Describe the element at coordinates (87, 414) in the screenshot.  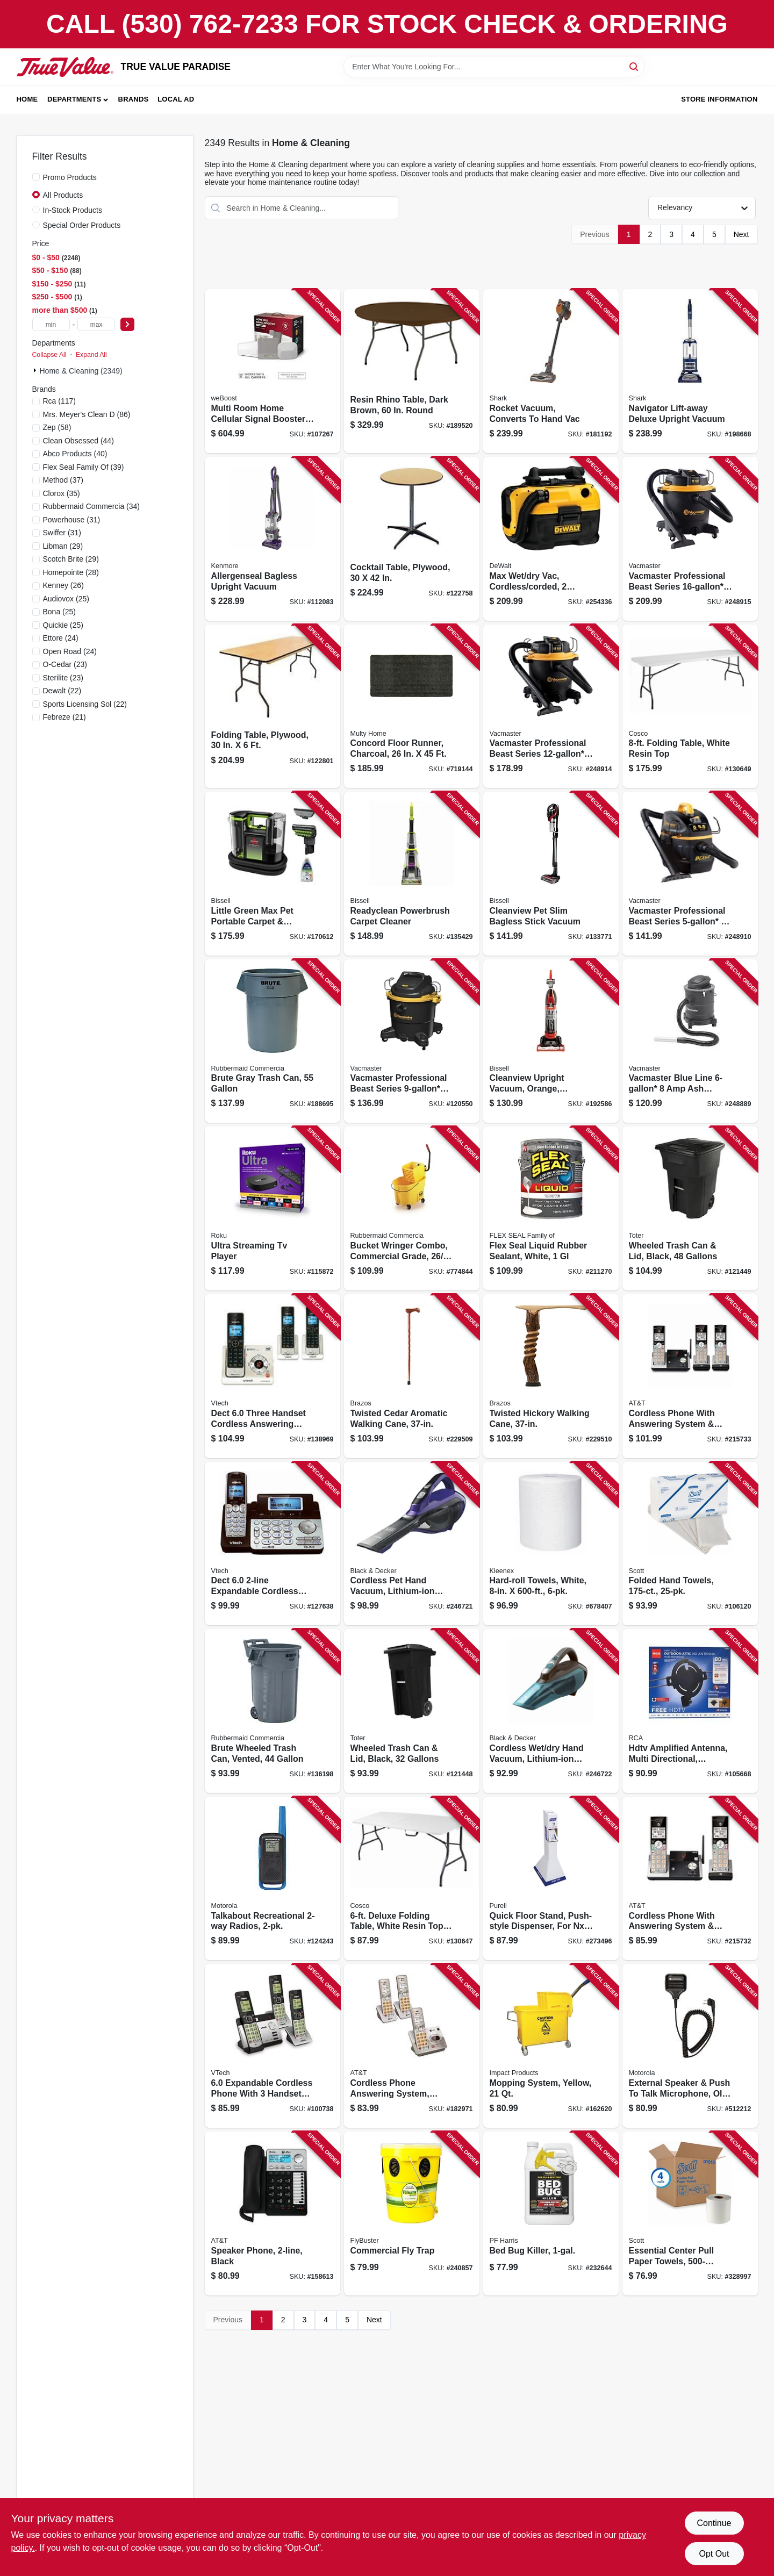
I see `(86)` at that location.